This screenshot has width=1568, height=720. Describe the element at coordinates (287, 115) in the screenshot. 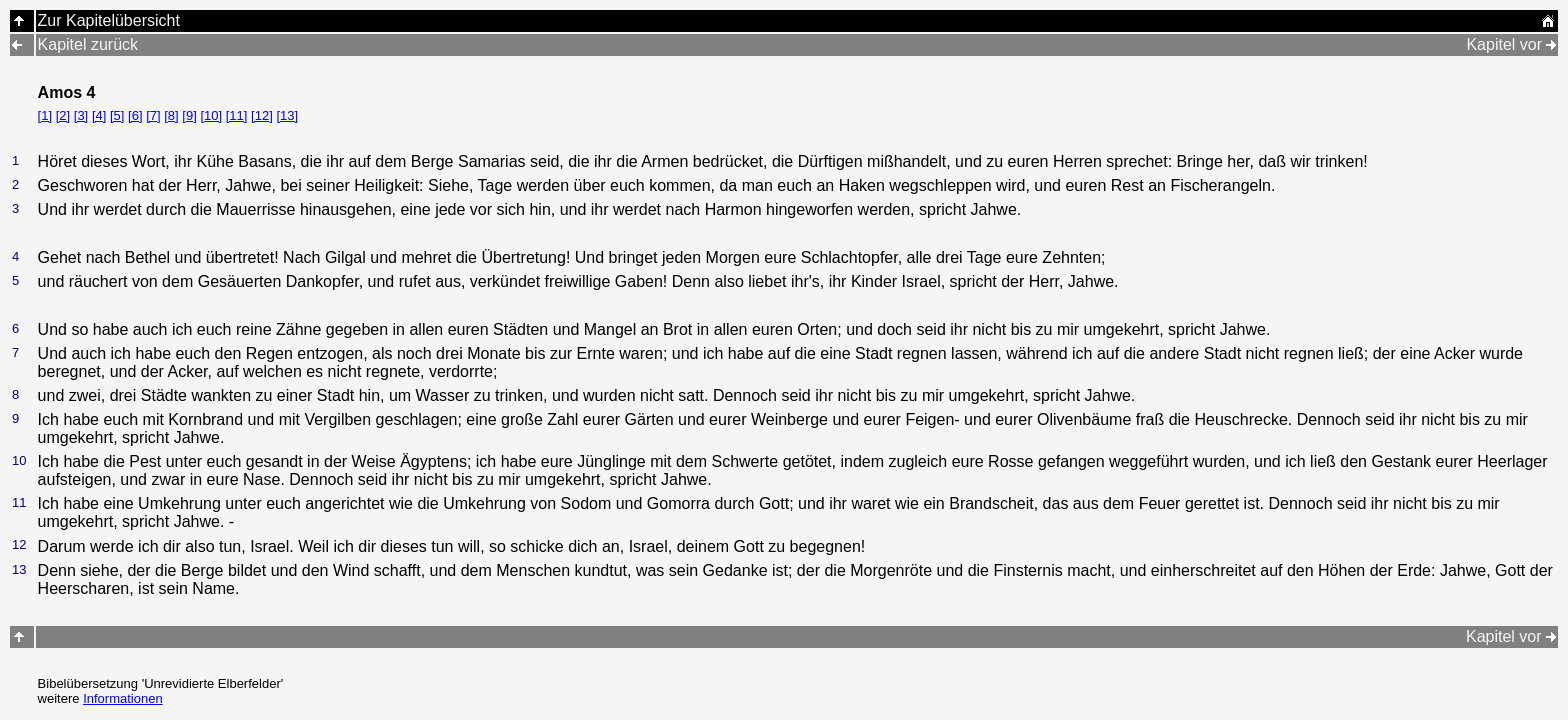

I see `[13]` at that location.